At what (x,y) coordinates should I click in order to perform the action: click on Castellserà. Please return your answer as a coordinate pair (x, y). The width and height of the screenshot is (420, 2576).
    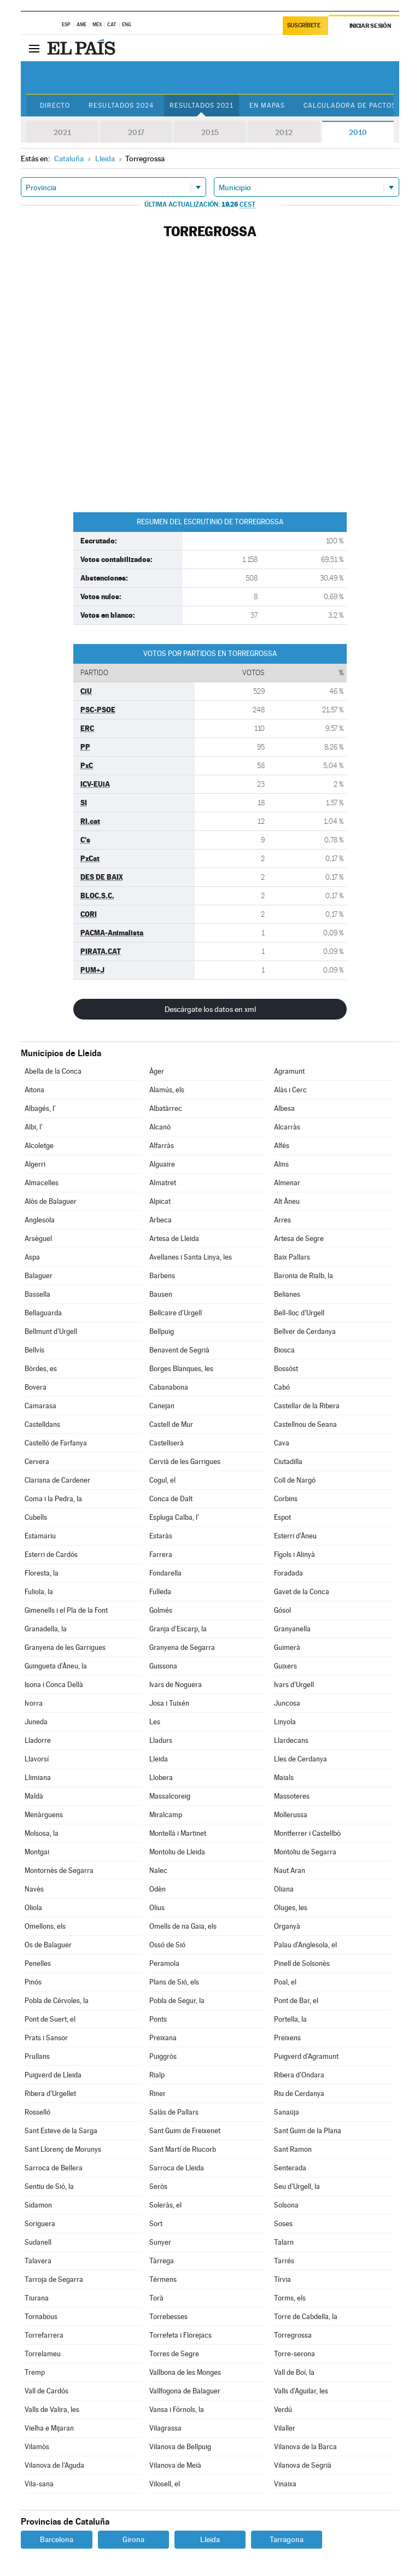
    Looking at the image, I should click on (166, 1443).